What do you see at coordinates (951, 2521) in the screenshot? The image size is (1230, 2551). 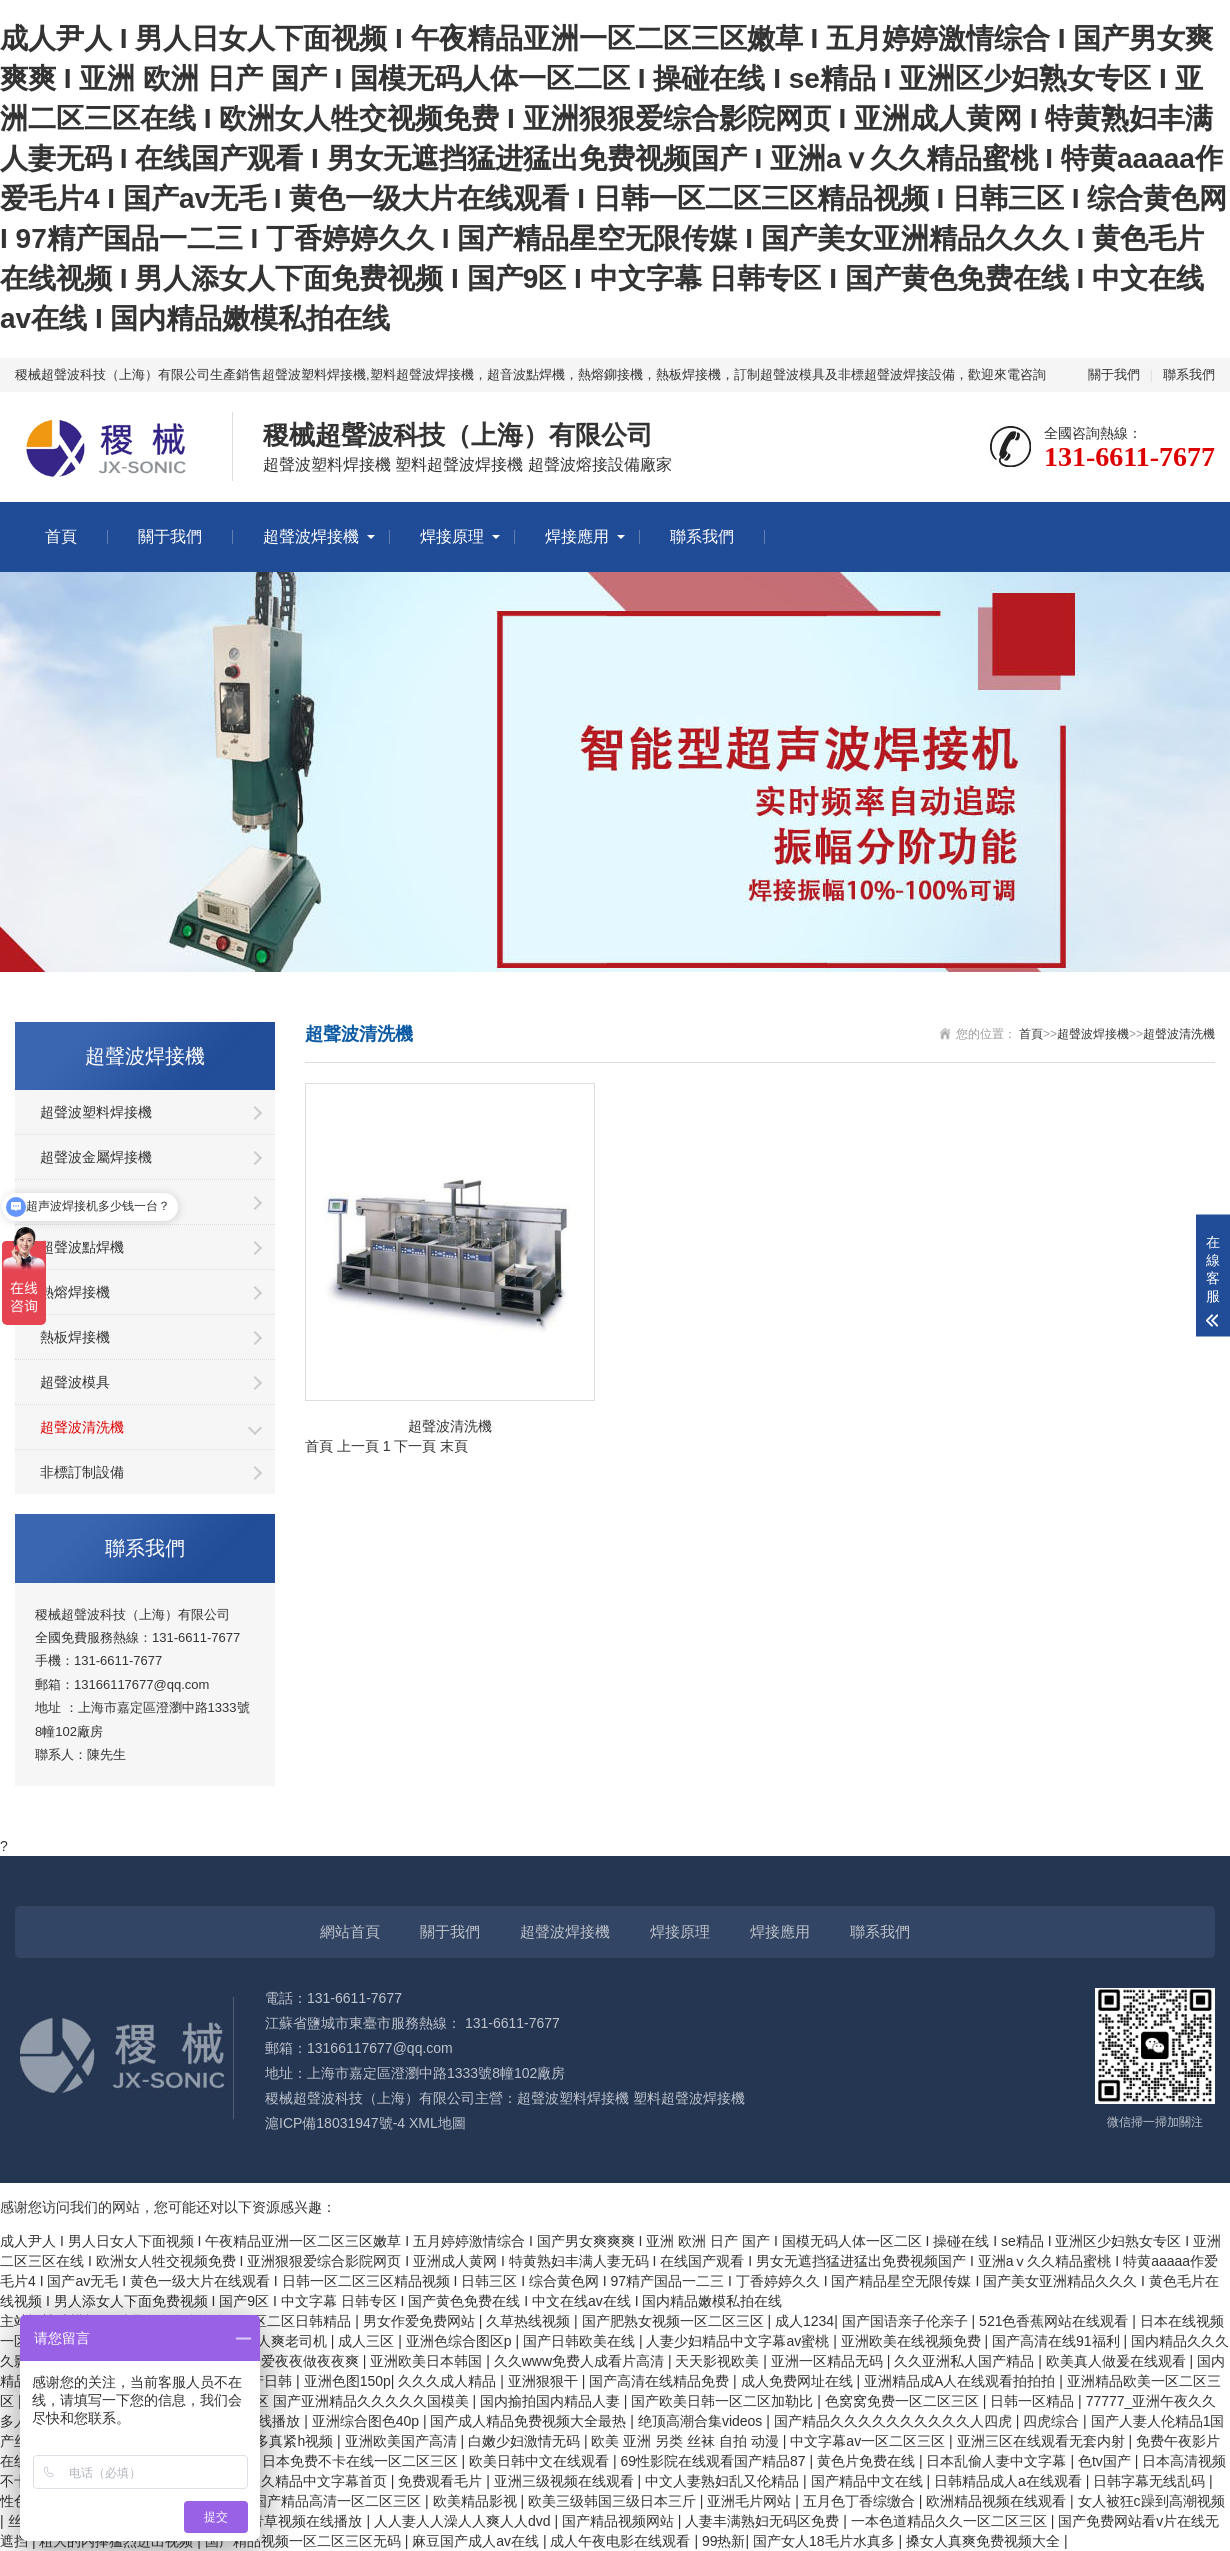 I see `一本色道精品久久一区二区三区` at bounding box center [951, 2521].